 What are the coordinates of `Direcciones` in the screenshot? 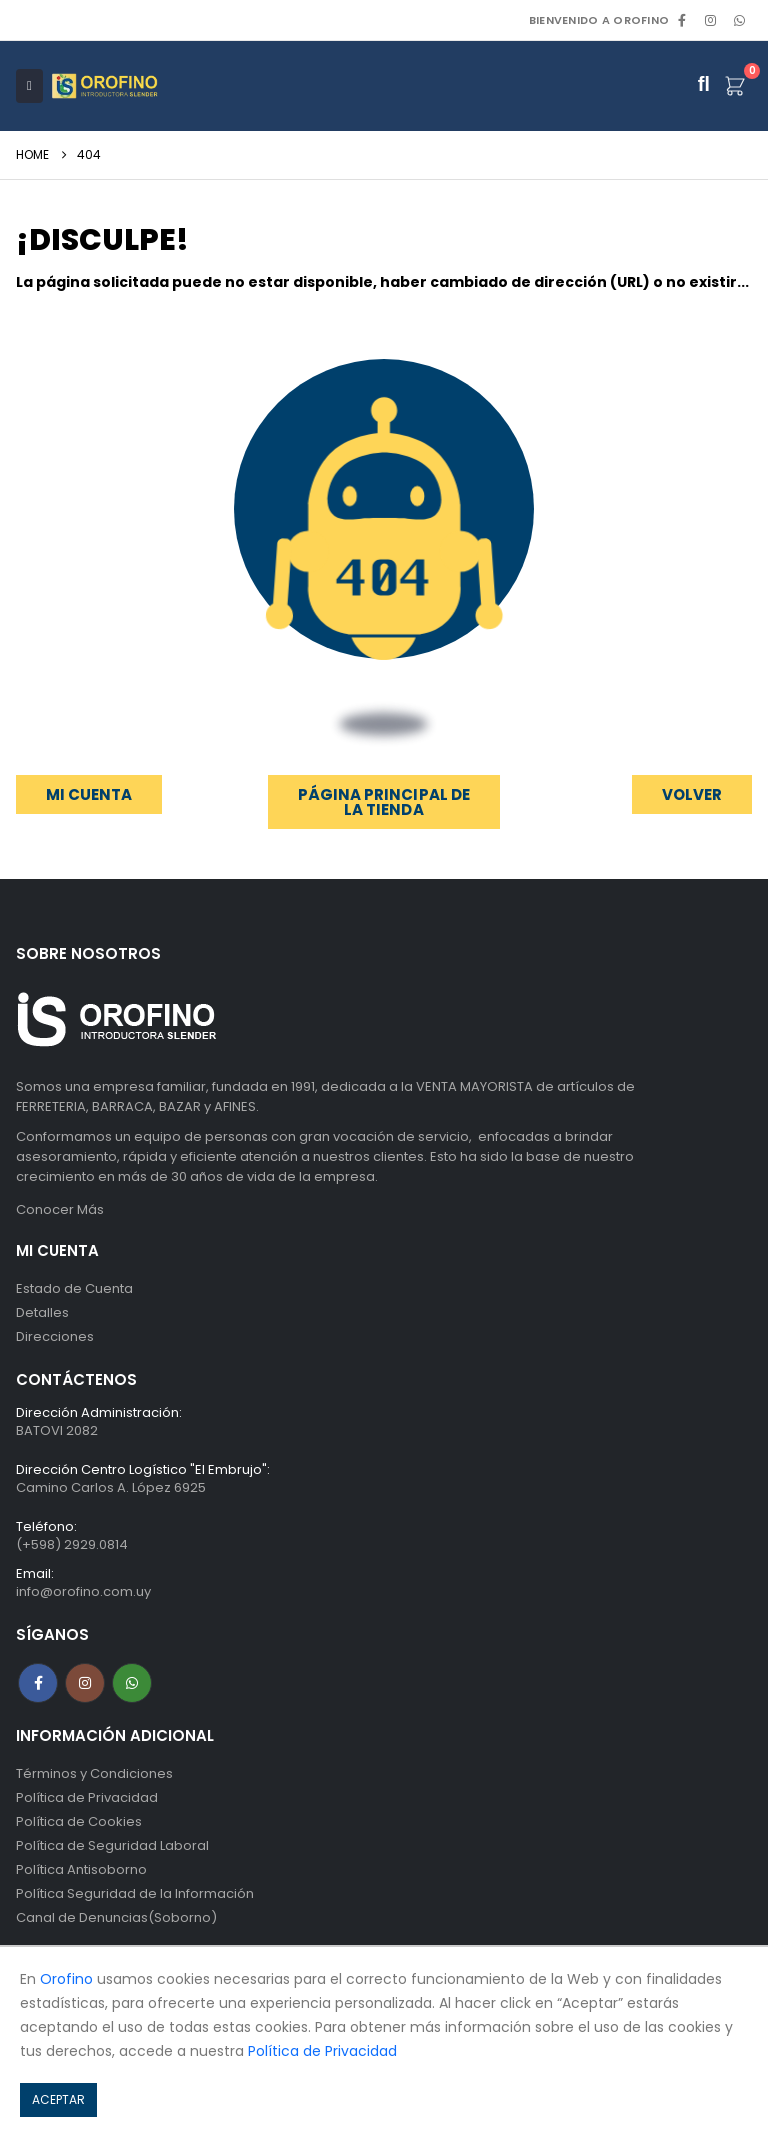 It's located at (55, 1336).